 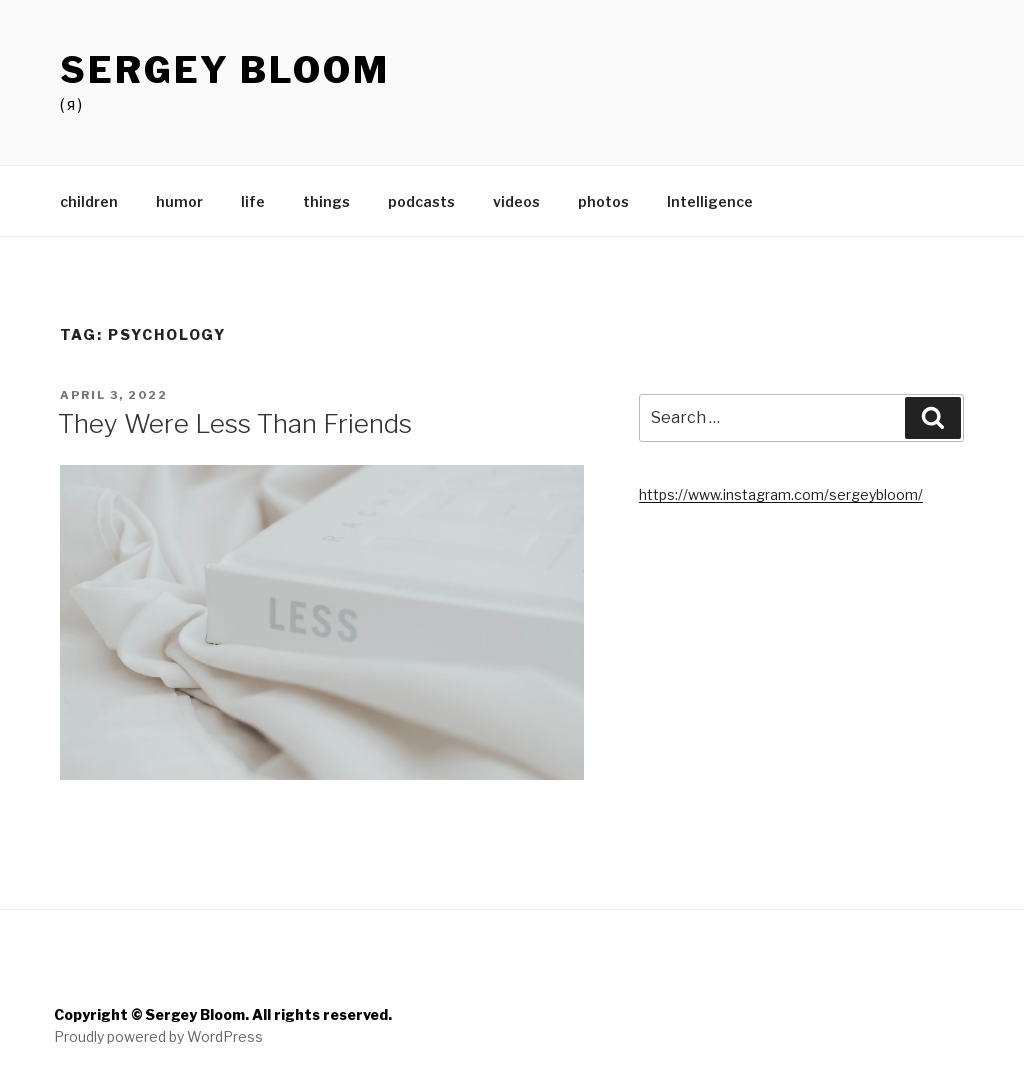 I want to click on humor, so click(x=179, y=201).